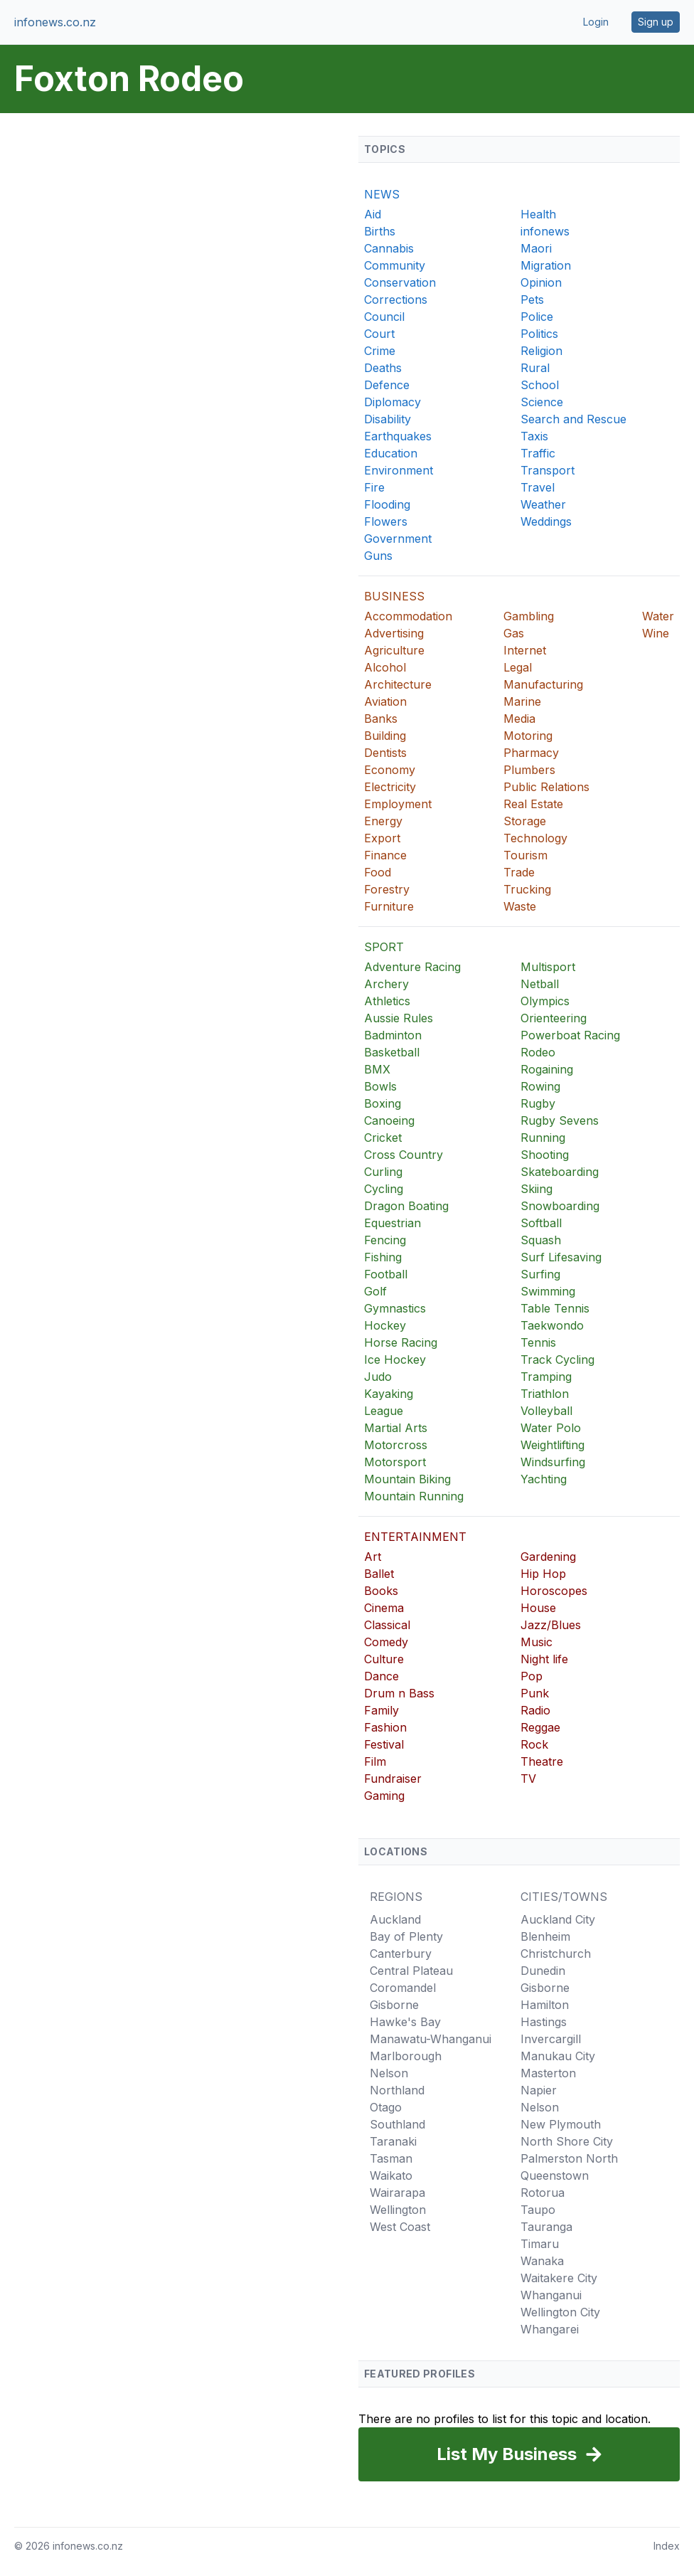  What do you see at coordinates (375, 1291) in the screenshot?
I see `Golf` at bounding box center [375, 1291].